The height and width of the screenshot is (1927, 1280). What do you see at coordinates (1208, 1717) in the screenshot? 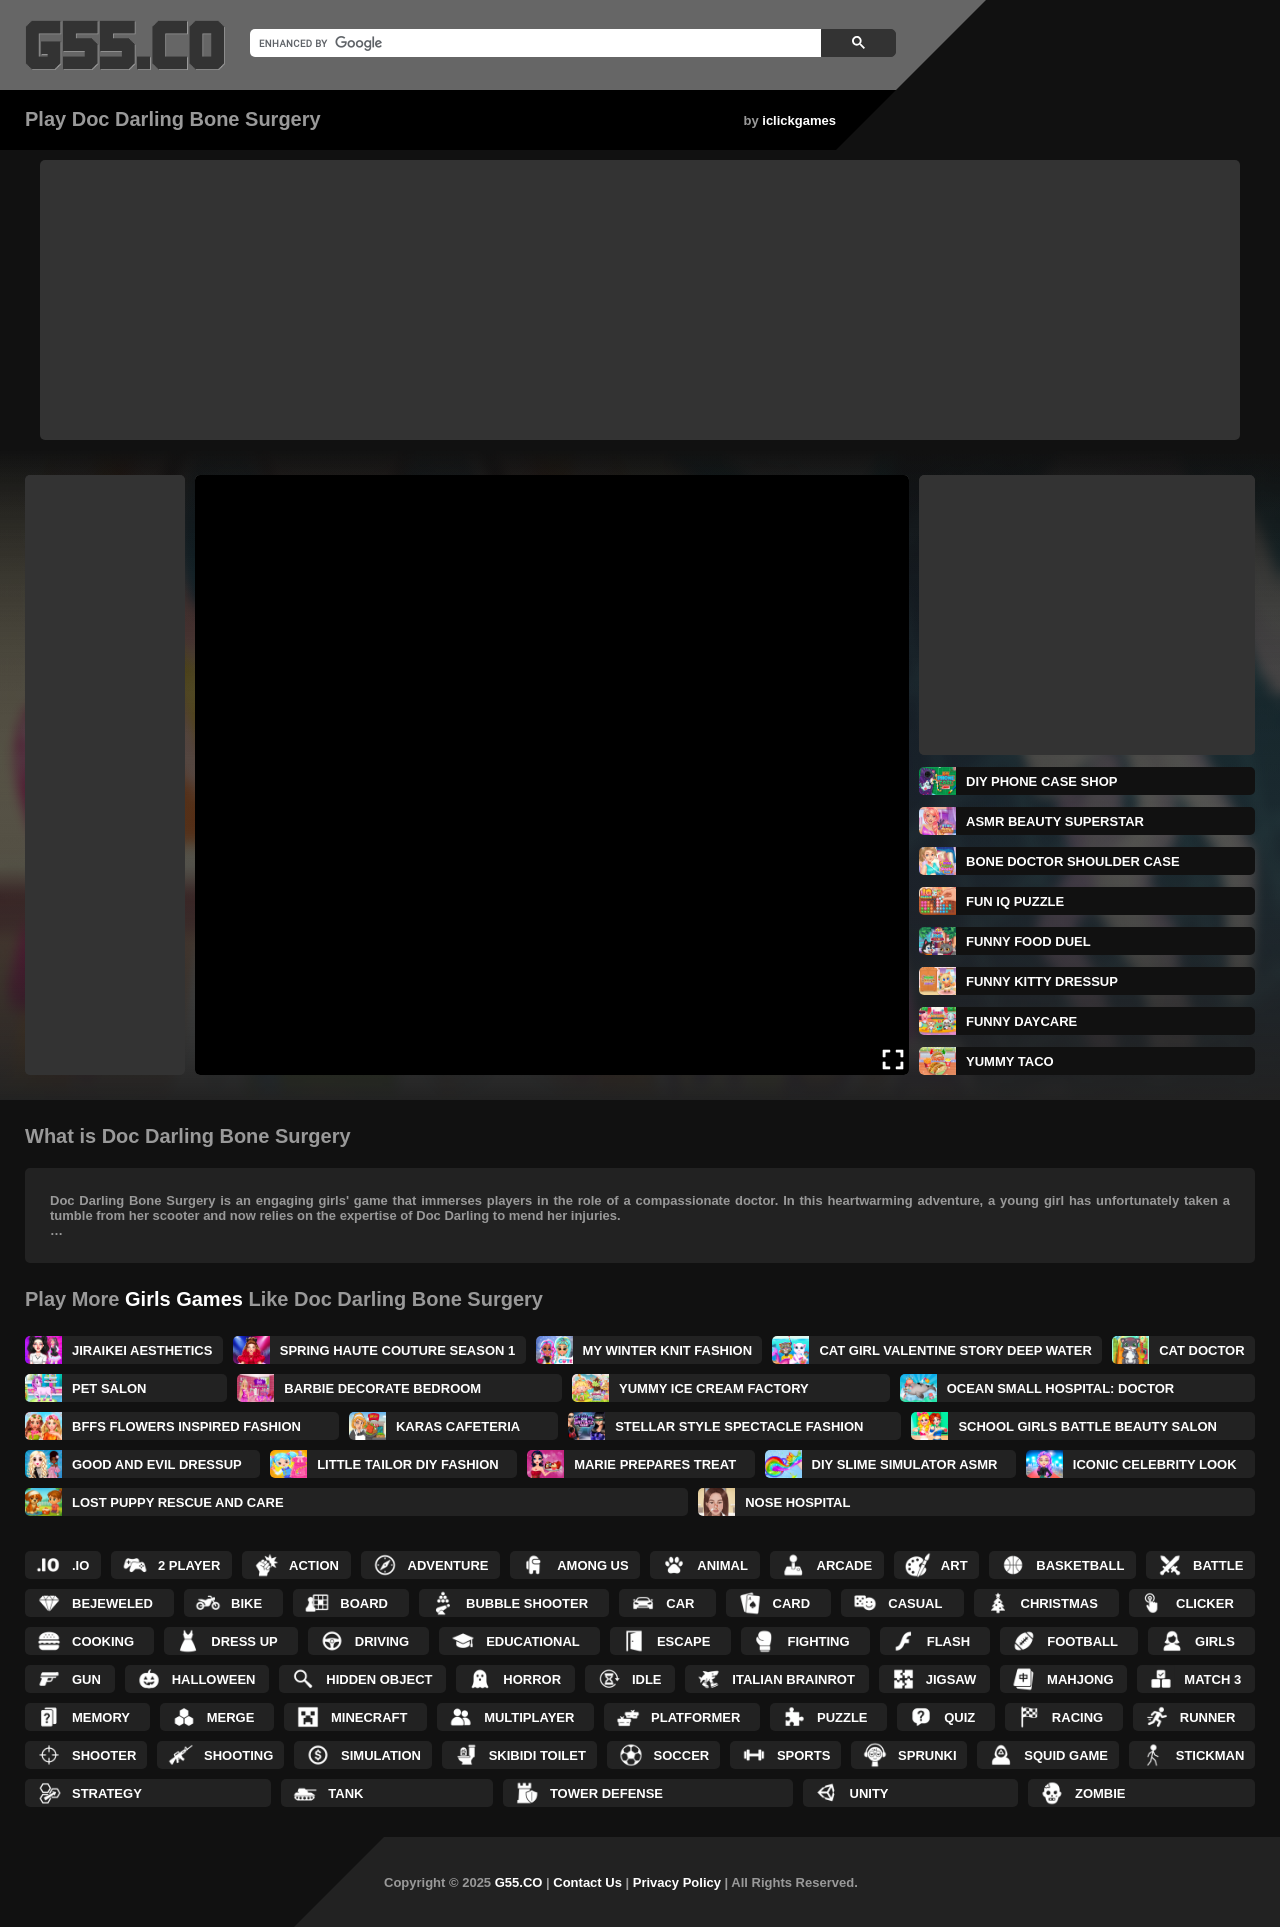
I see `Runner` at bounding box center [1208, 1717].